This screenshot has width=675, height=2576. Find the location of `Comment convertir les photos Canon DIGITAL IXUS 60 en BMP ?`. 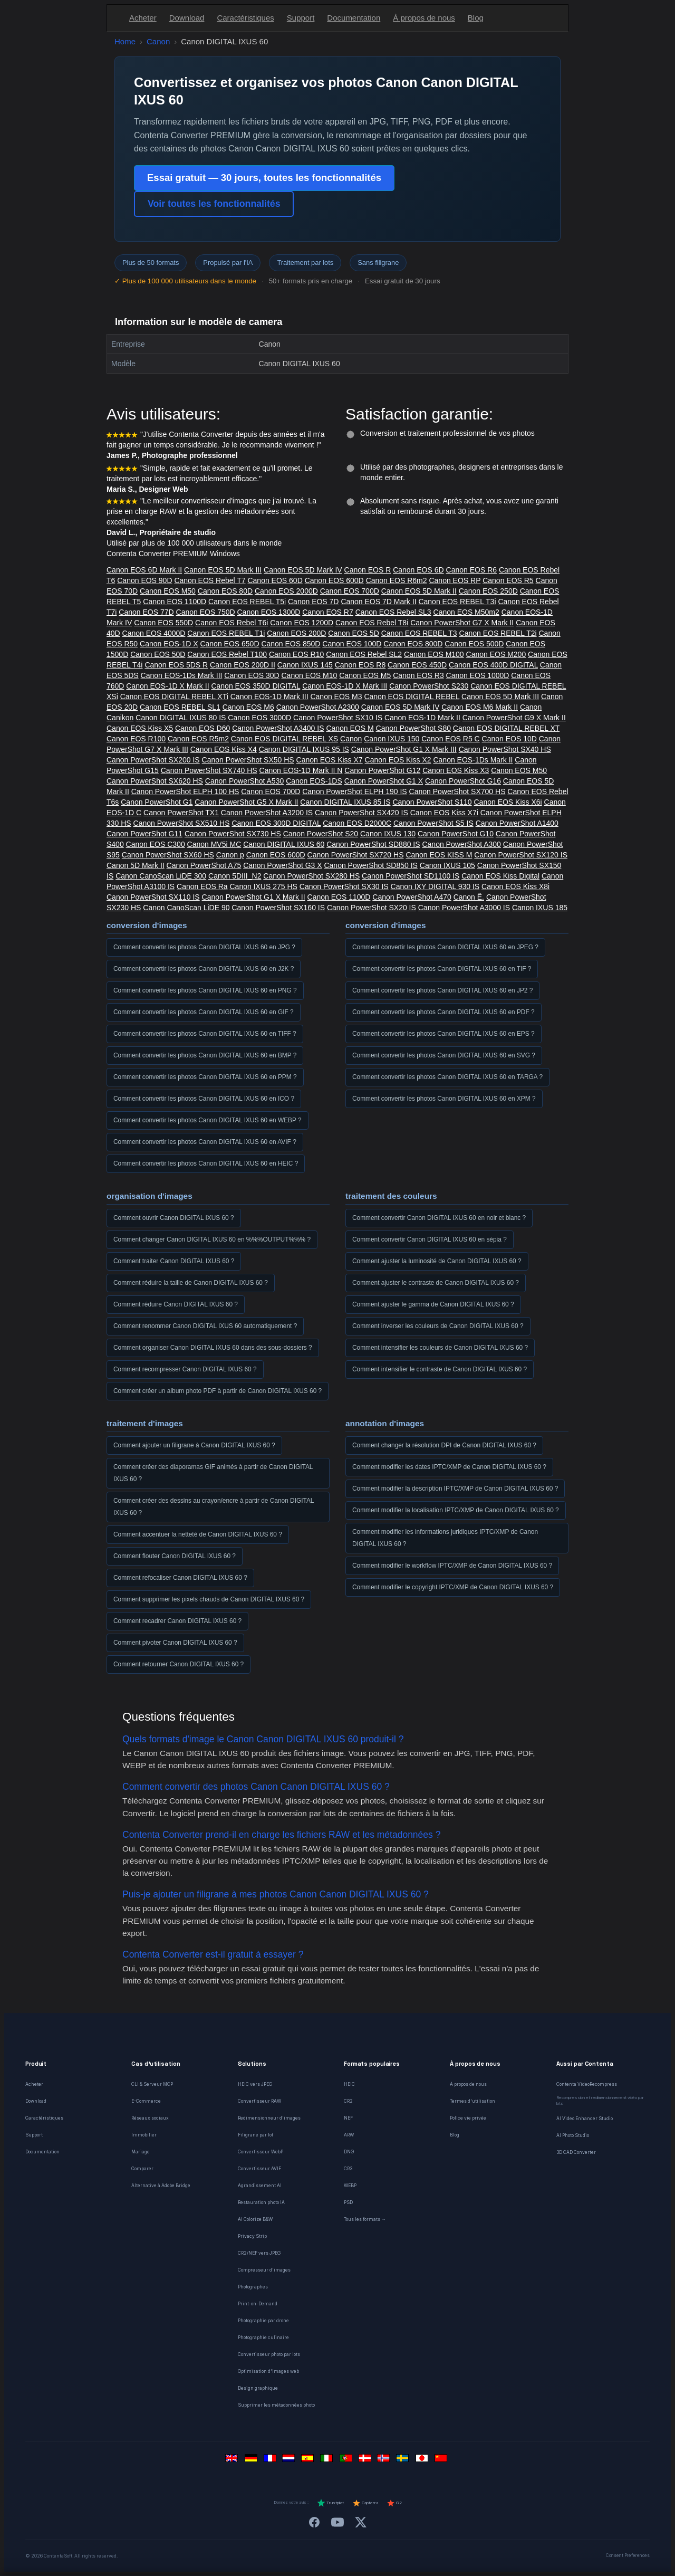

Comment convertir les photos Canon DIGITAL IXUS 60 en BMP ? is located at coordinates (204, 1055).